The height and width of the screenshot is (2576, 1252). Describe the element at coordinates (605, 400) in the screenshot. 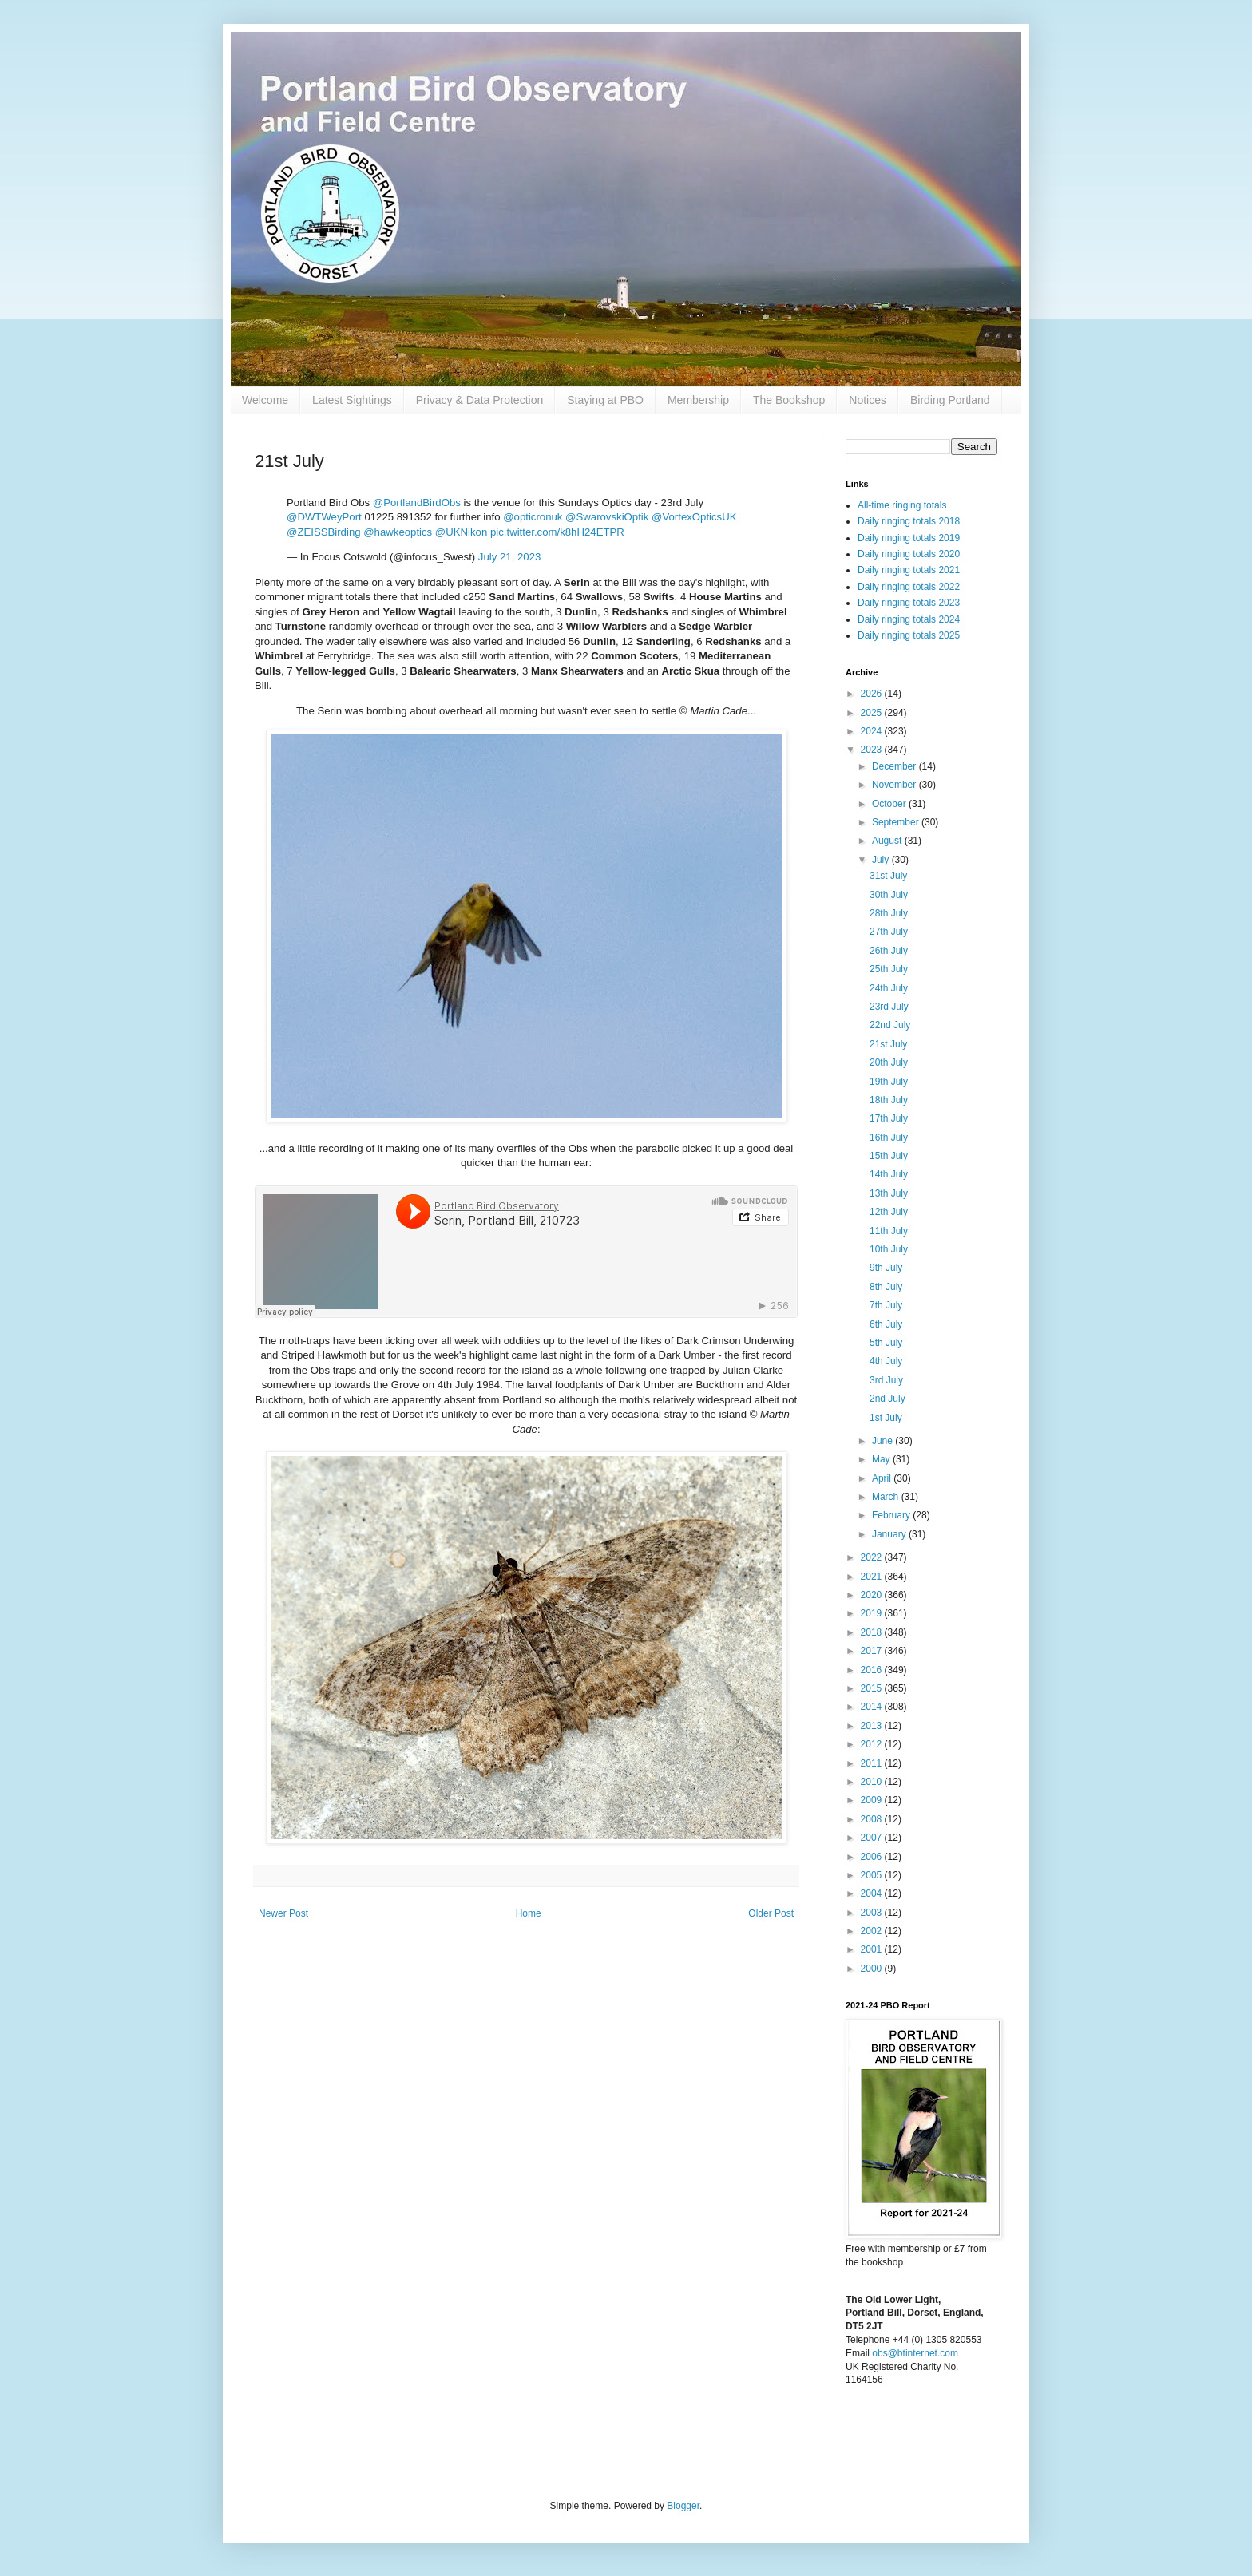

I see `Staying at PBO` at that location.